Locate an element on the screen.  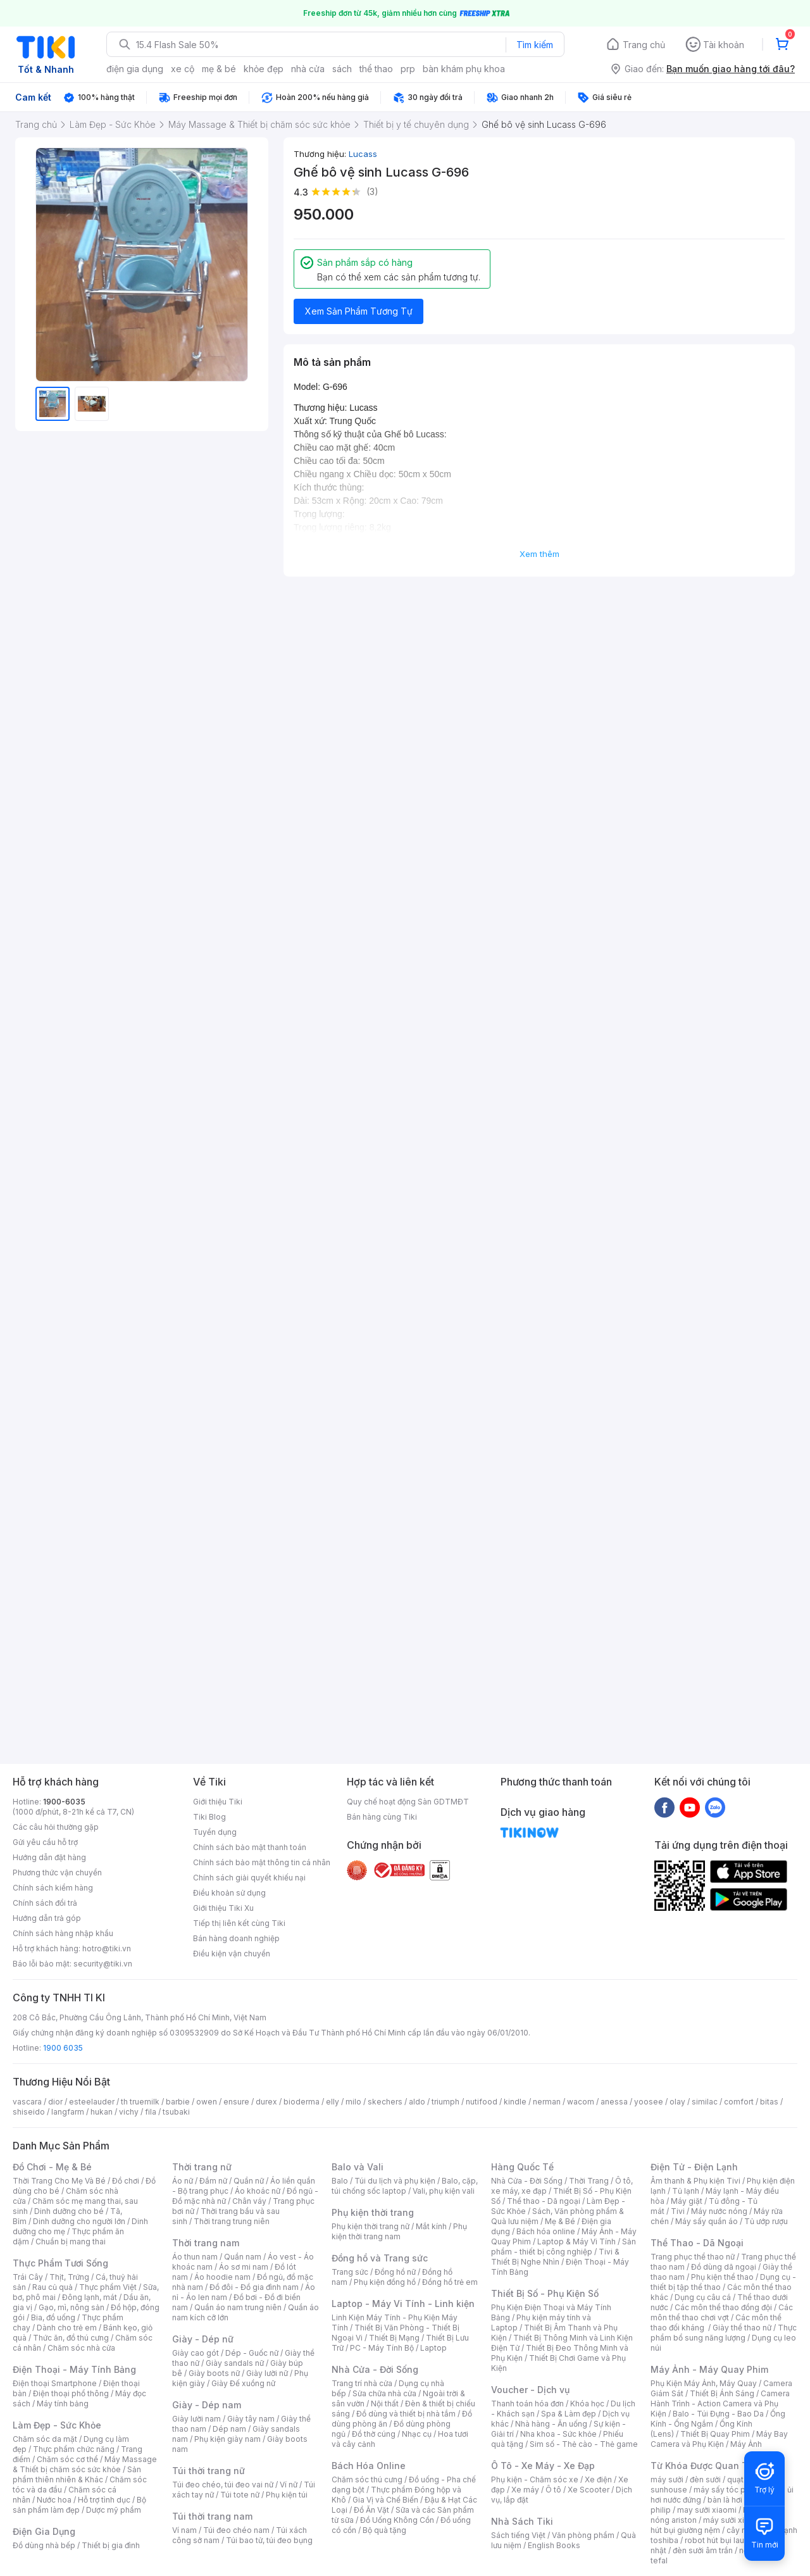
máy sưởi xiaomi is located at coordinates (733, 2520).